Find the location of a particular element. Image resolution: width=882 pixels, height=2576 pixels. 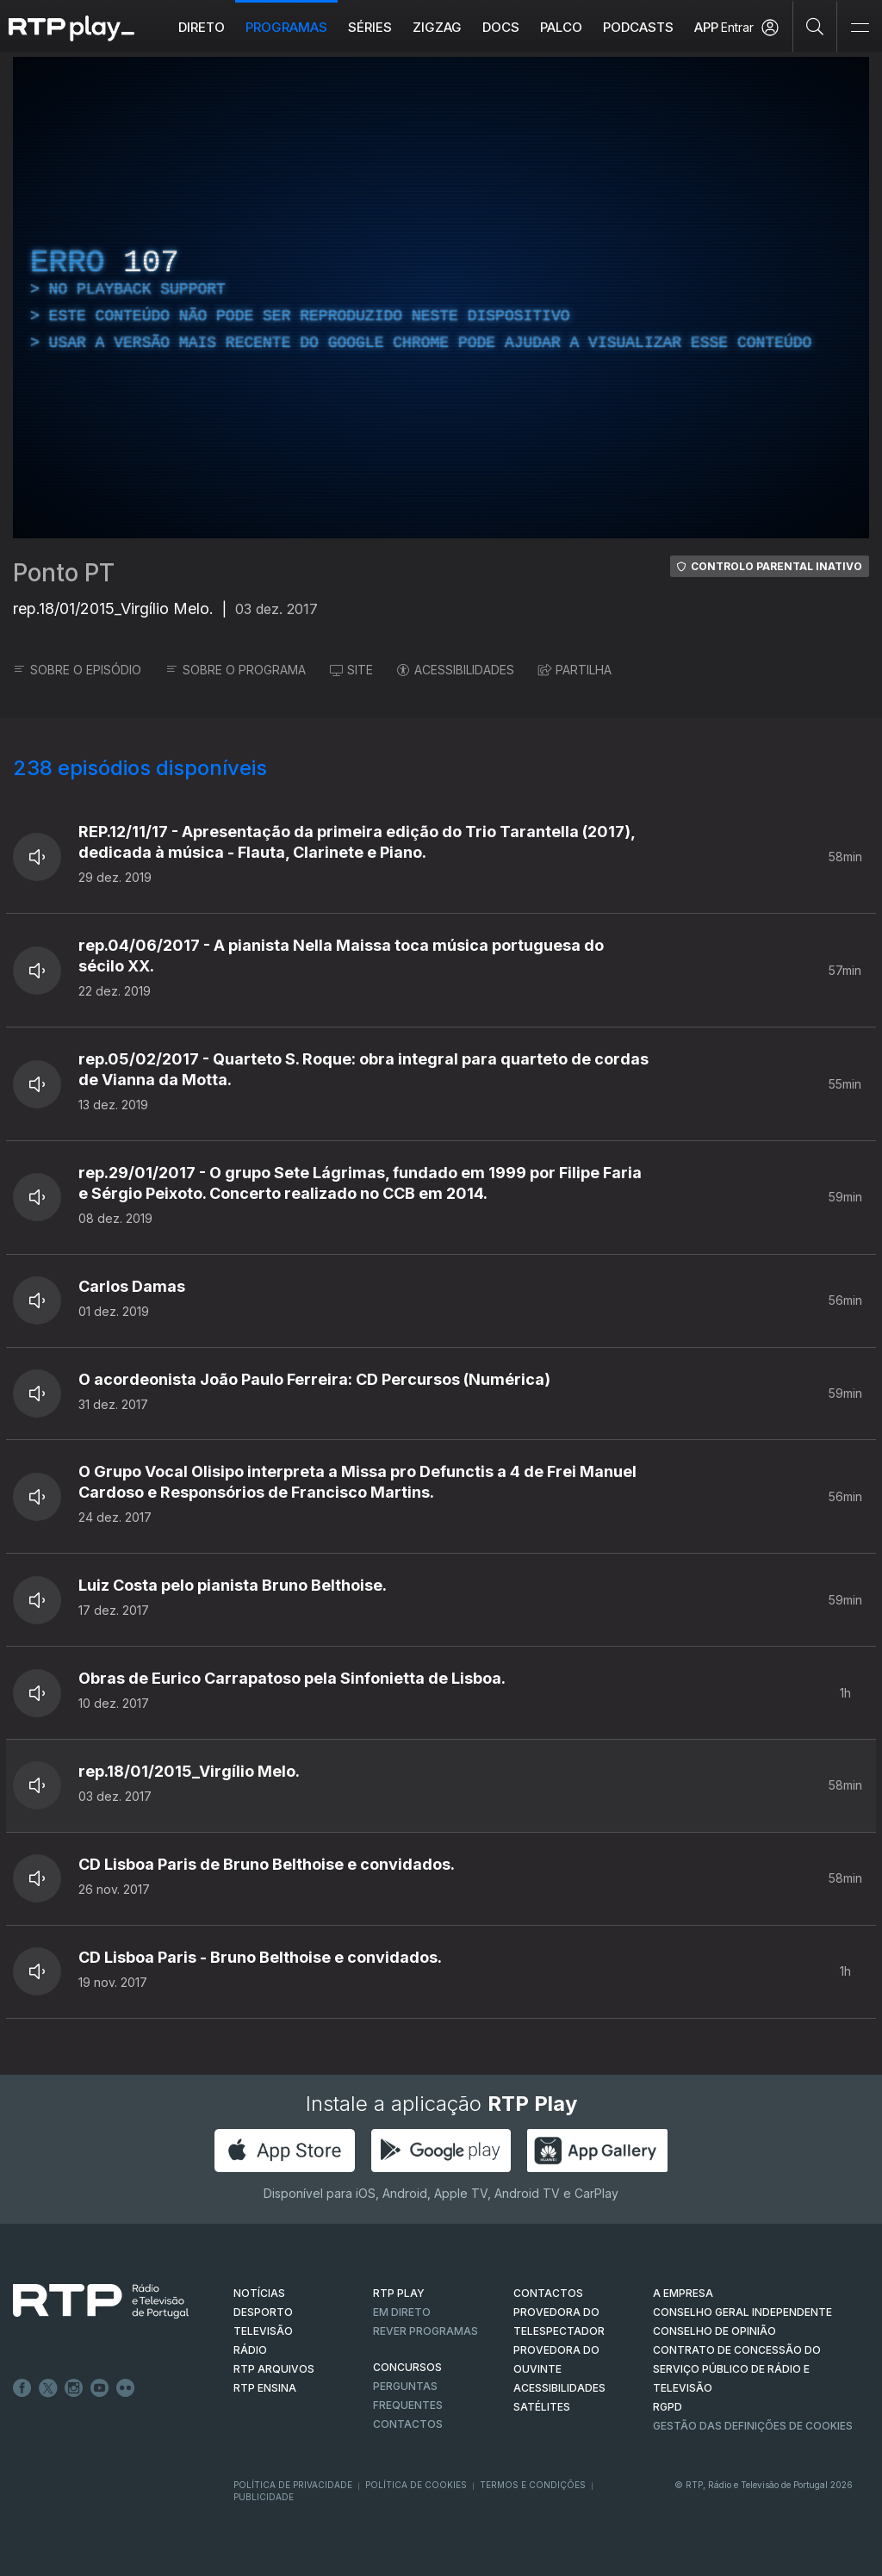

ZIGZAG is located at coordinates (437, 27).